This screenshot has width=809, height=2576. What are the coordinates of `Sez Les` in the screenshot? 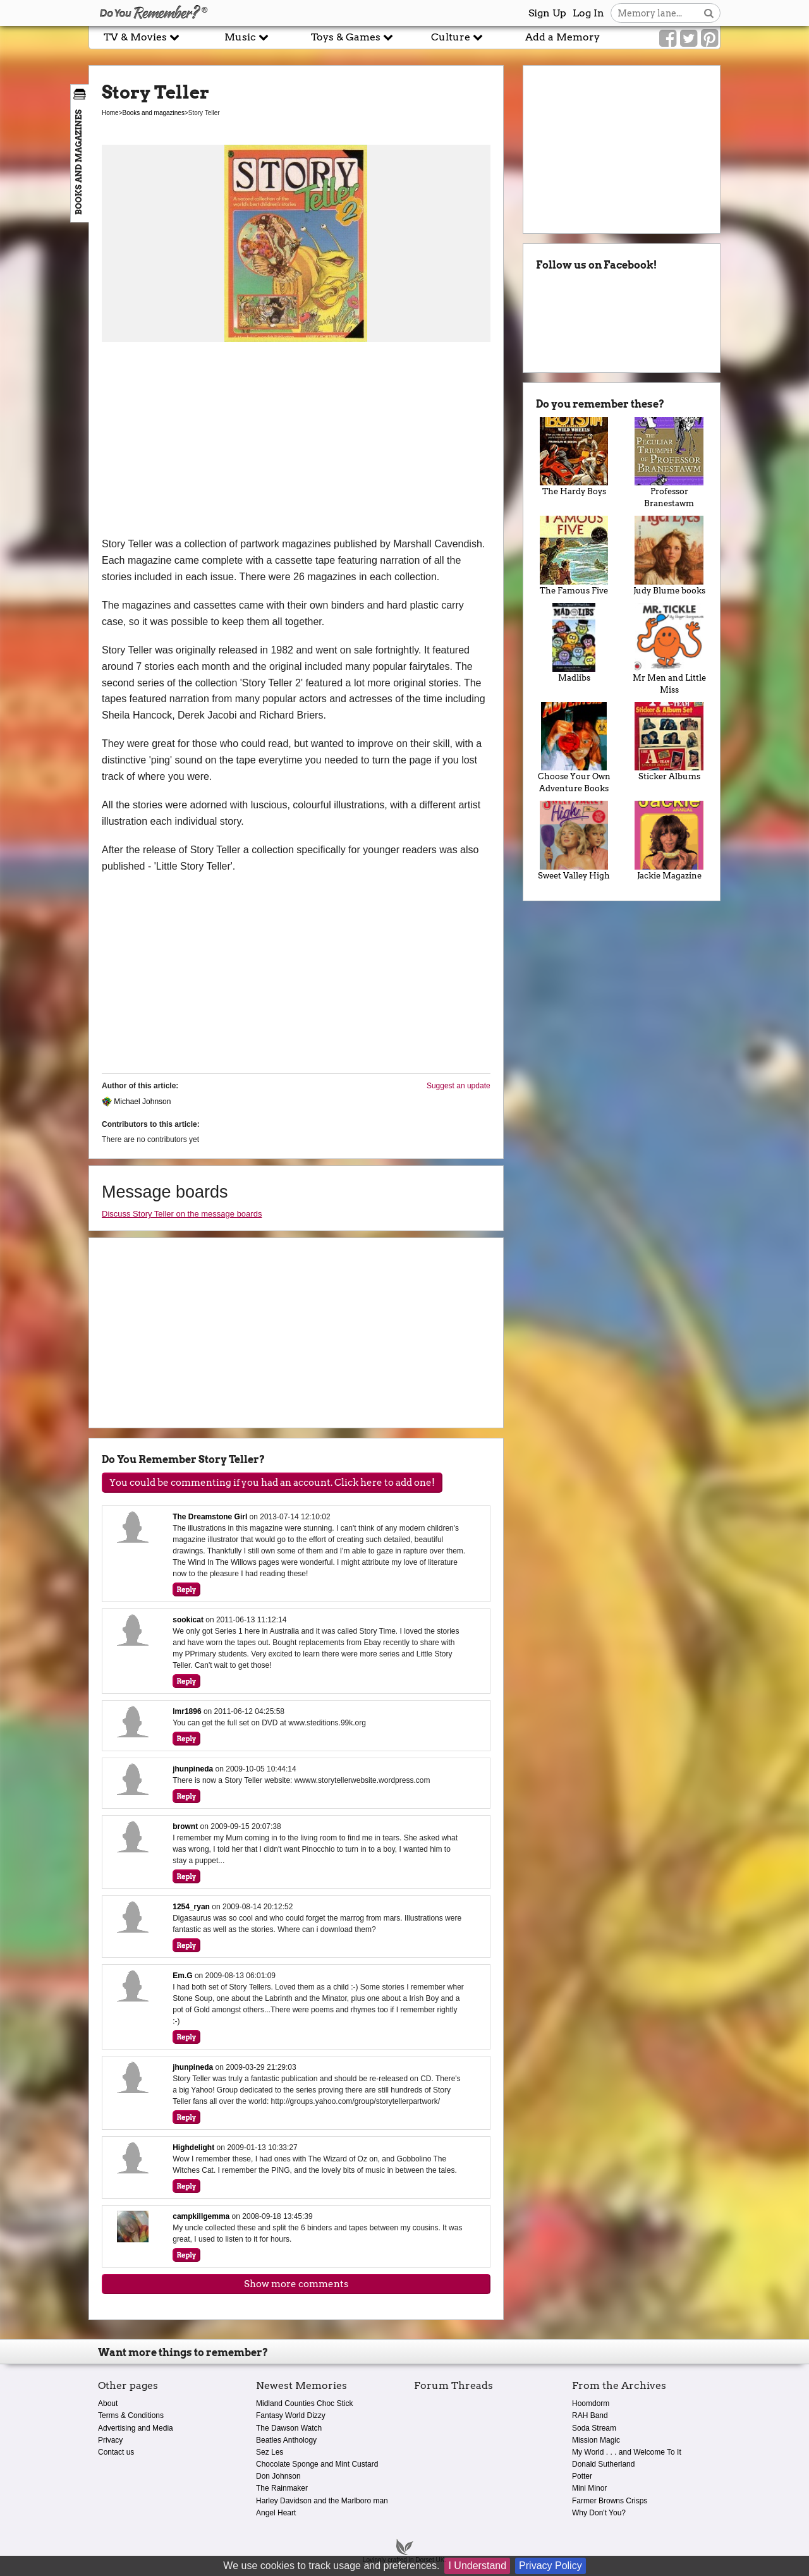 It's located at (269, 2452).